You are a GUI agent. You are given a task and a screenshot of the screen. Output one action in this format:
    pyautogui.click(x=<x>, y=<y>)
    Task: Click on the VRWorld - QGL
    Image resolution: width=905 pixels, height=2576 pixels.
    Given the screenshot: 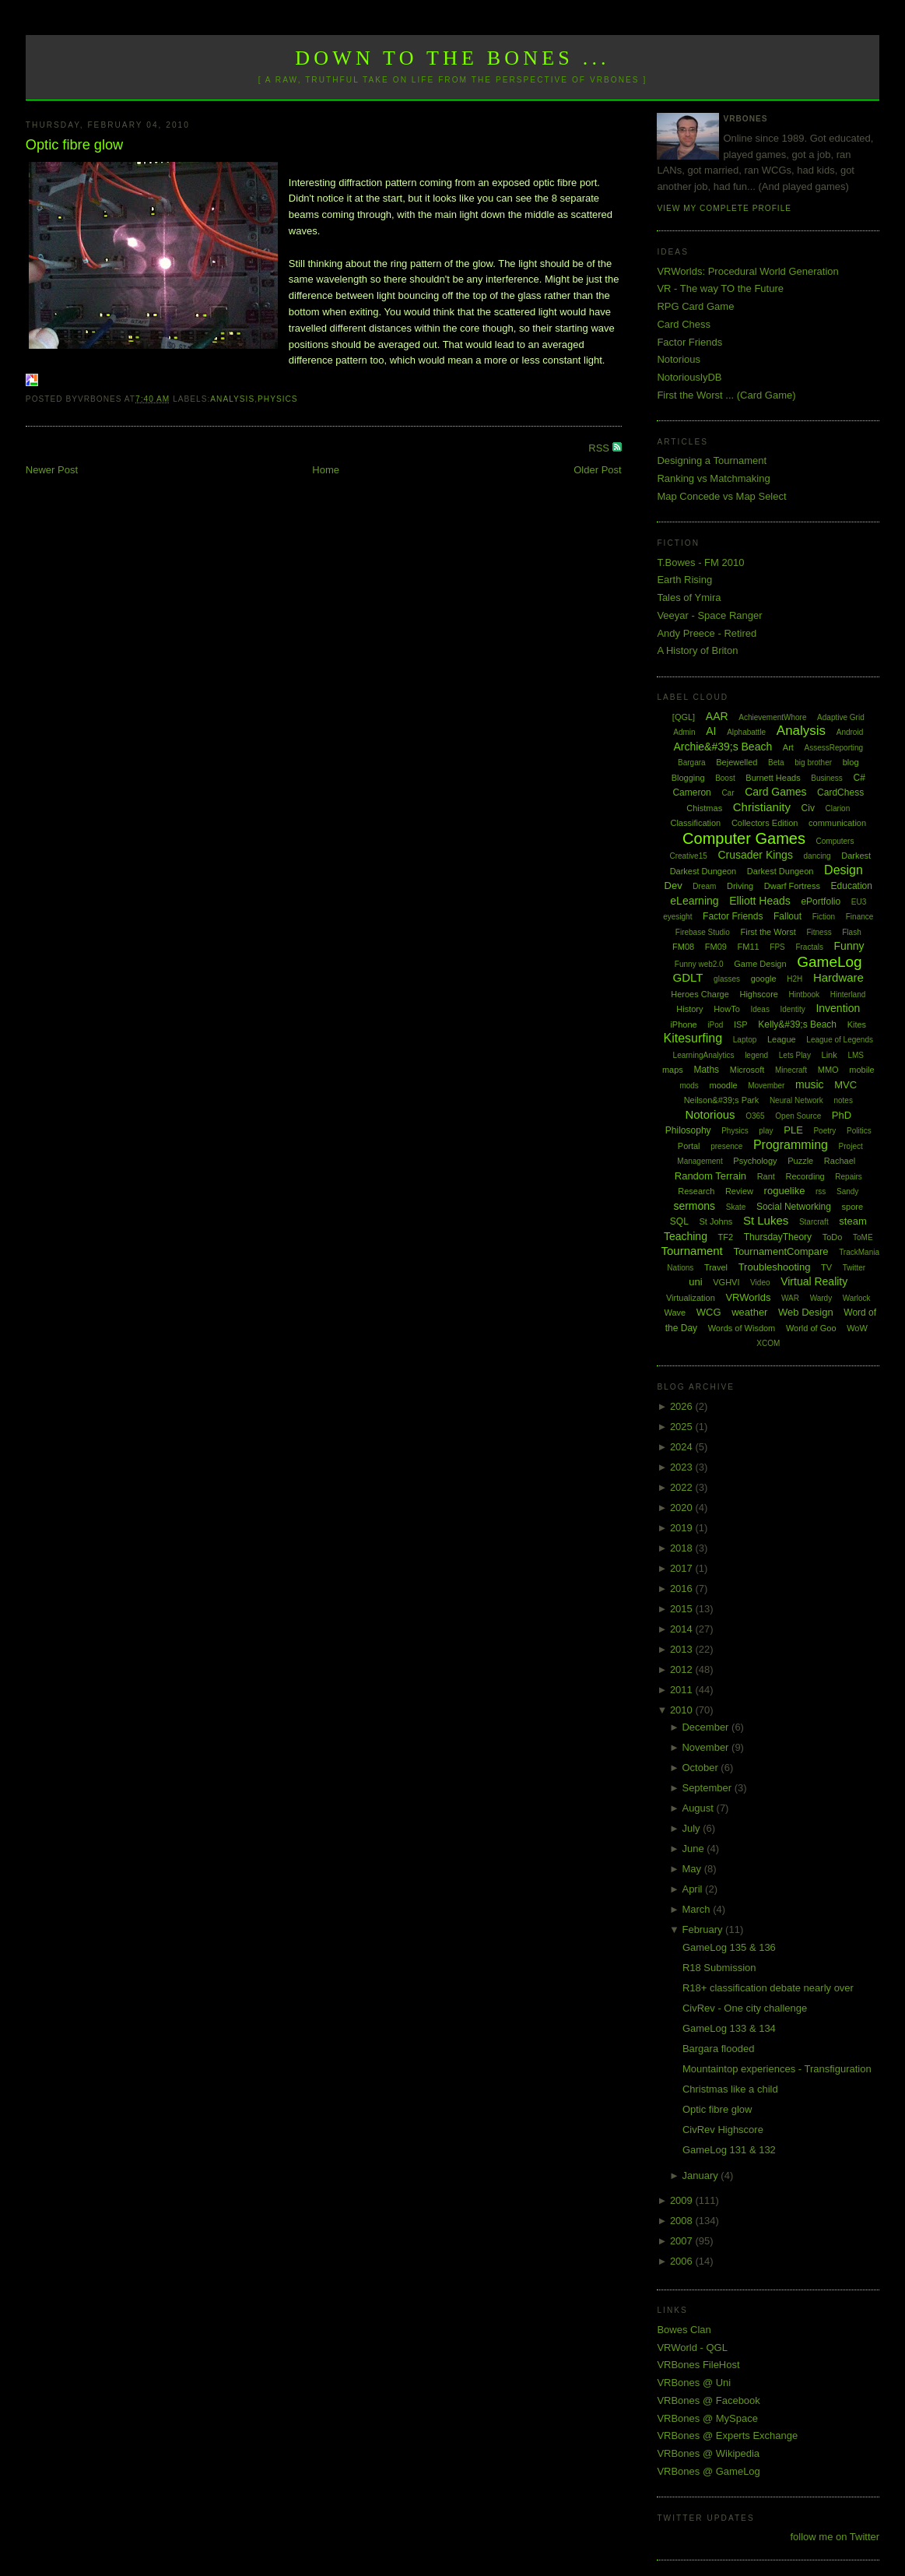 What is the action you would take?
    pyautogui.click(x=692, y=2347)
    